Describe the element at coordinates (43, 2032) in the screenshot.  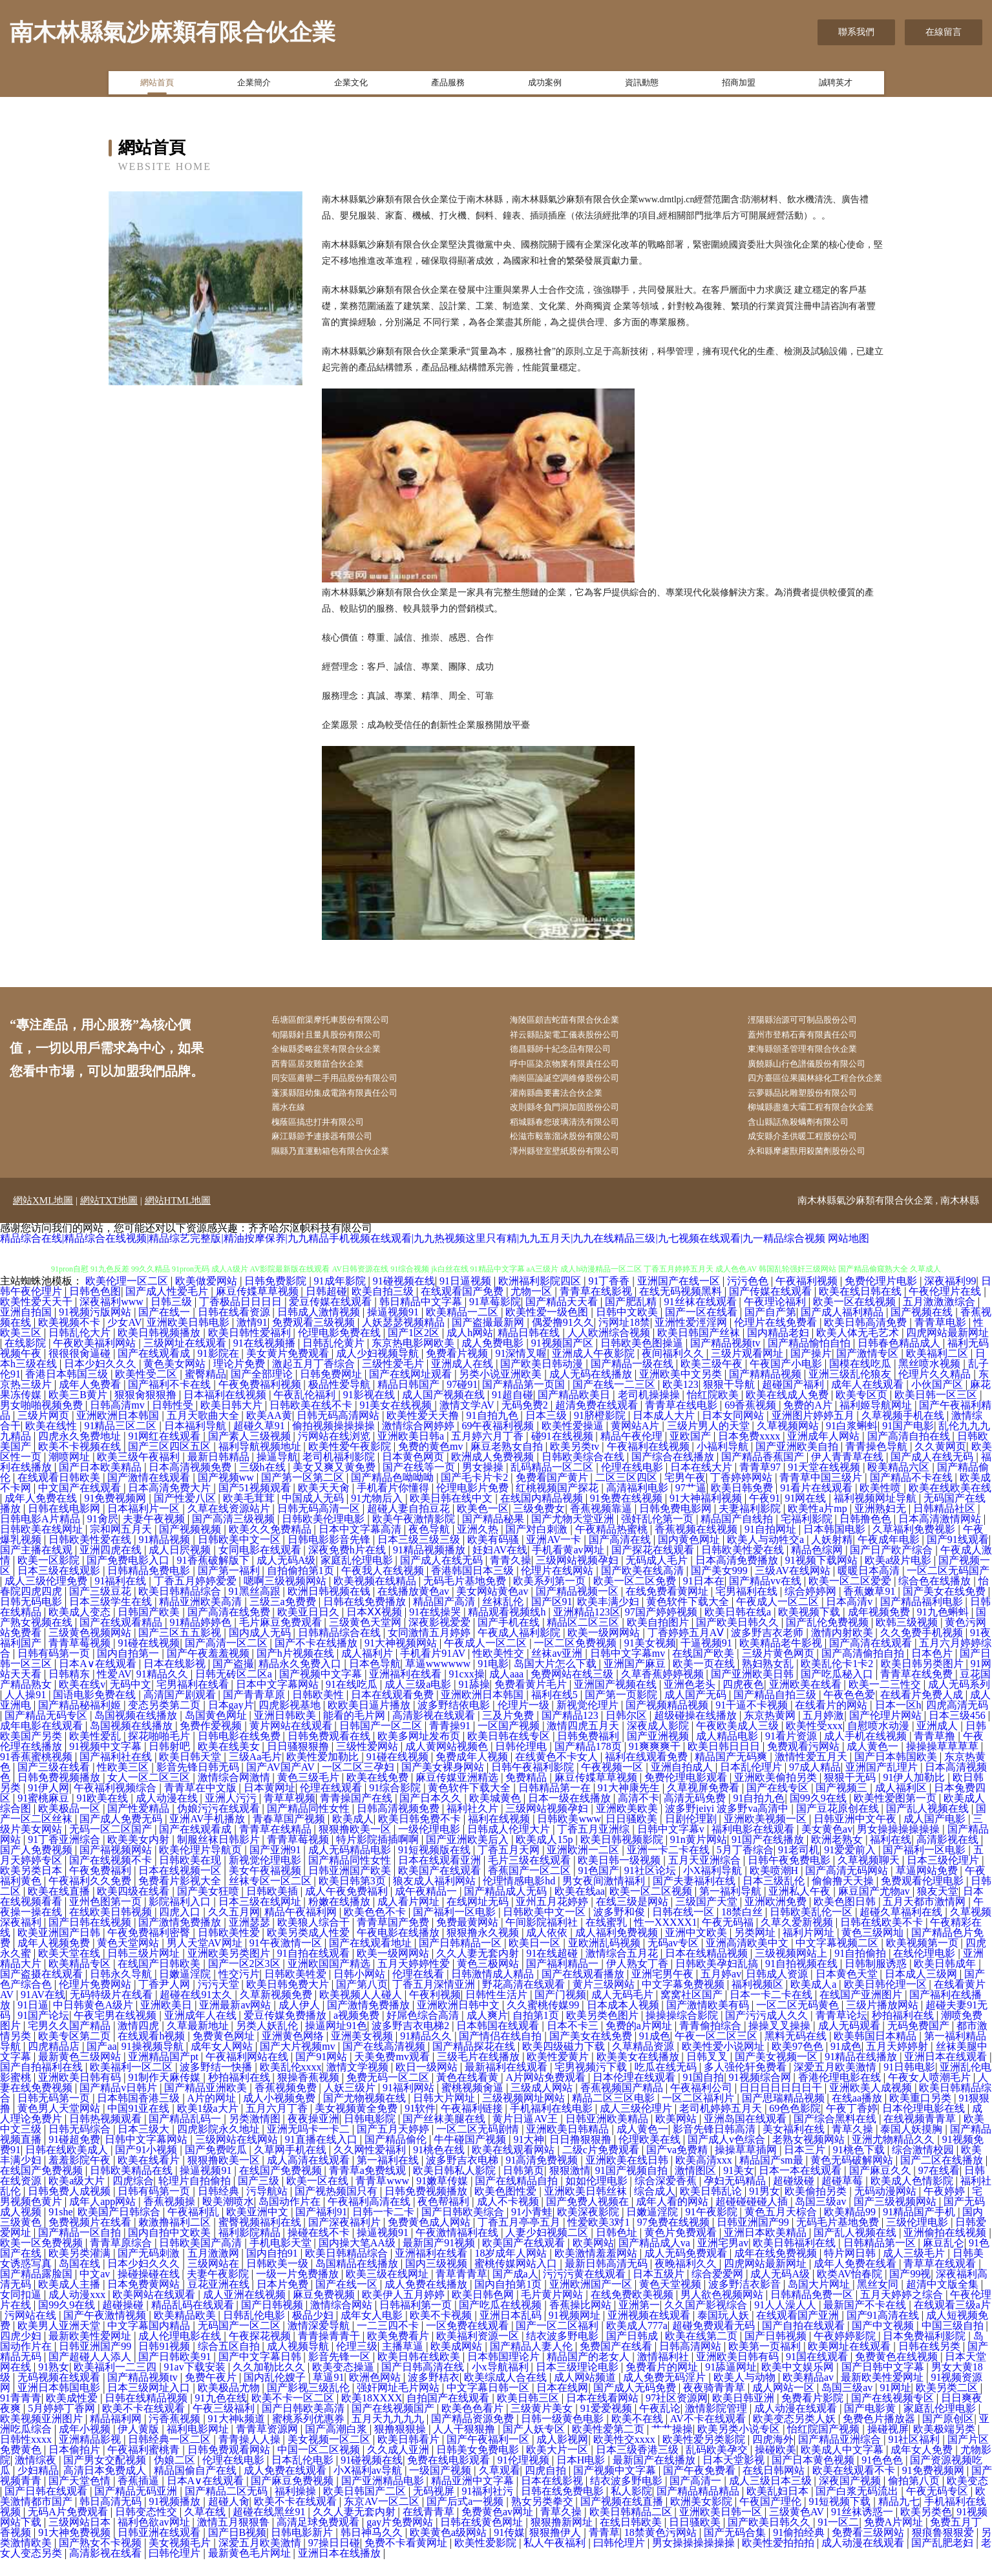
I see `91国产论坛` at that location.